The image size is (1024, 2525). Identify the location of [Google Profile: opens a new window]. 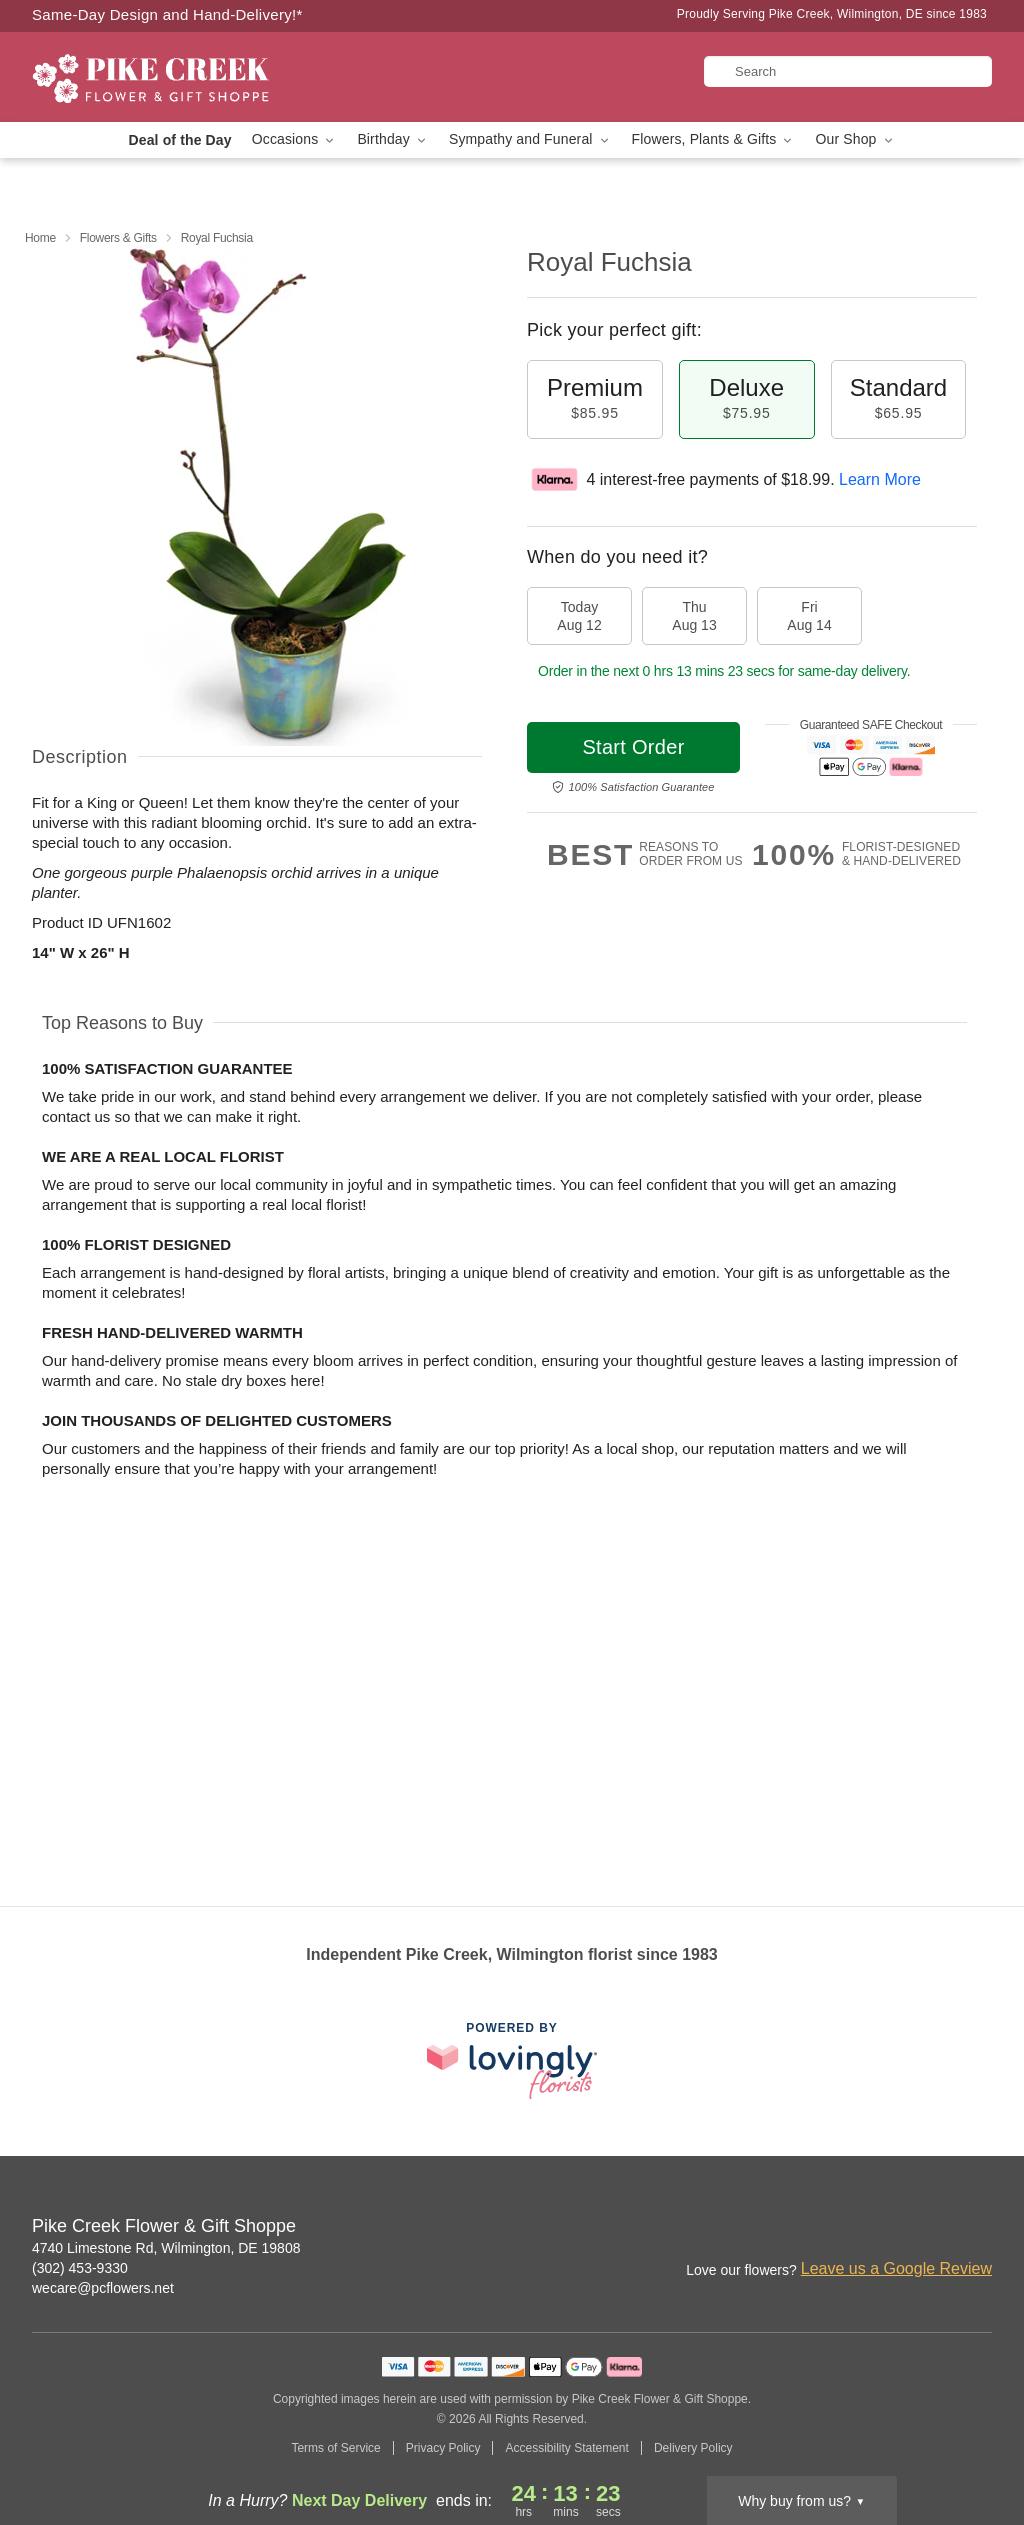
(934, 2228).